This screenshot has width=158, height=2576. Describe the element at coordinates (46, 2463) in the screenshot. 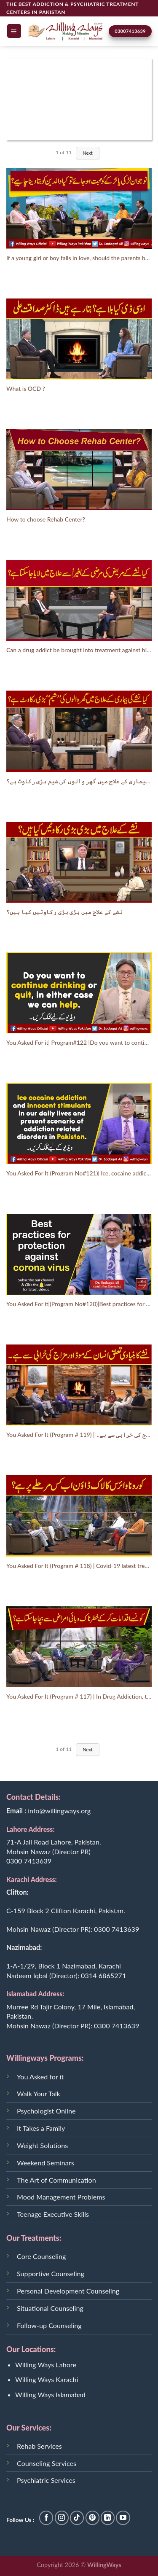

I see `Counseling Services` at that location.